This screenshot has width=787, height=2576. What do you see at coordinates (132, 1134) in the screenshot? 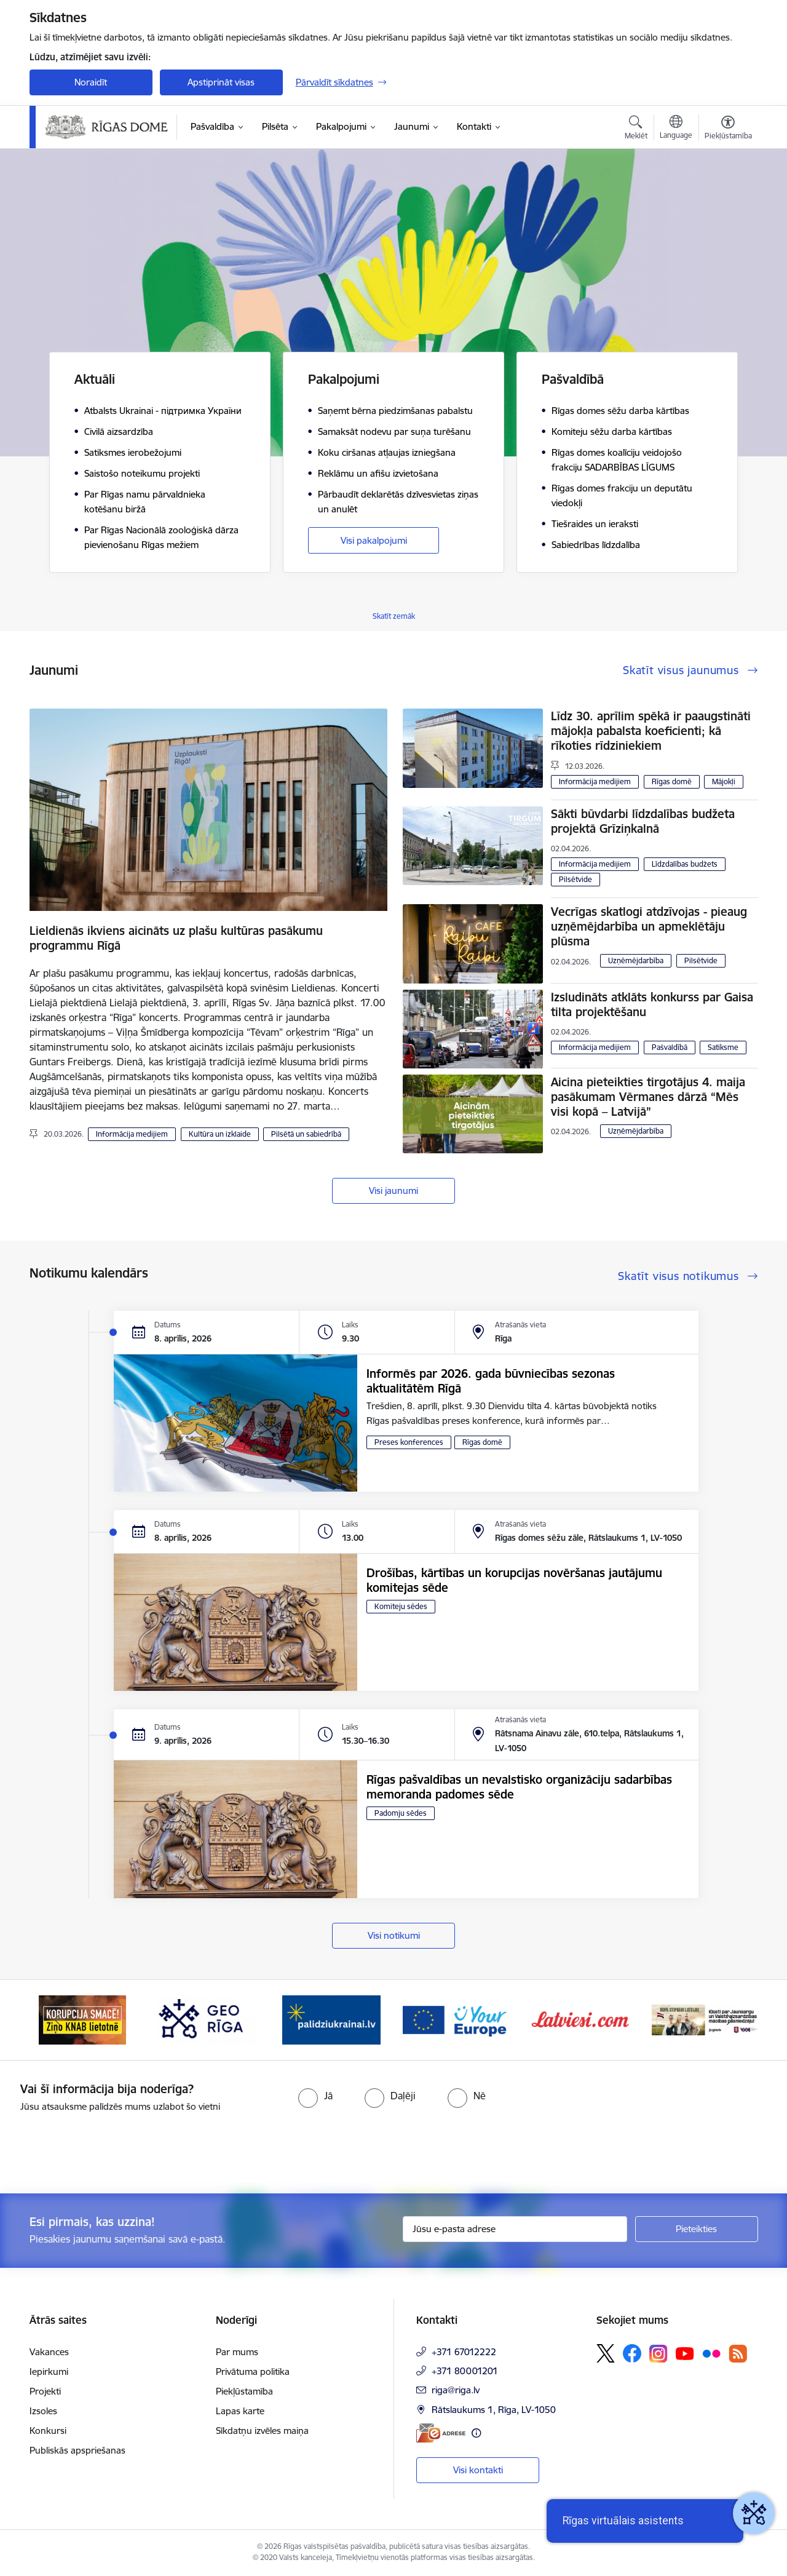
I see `Informācija medijiem` at bounding box center [132, 1134].